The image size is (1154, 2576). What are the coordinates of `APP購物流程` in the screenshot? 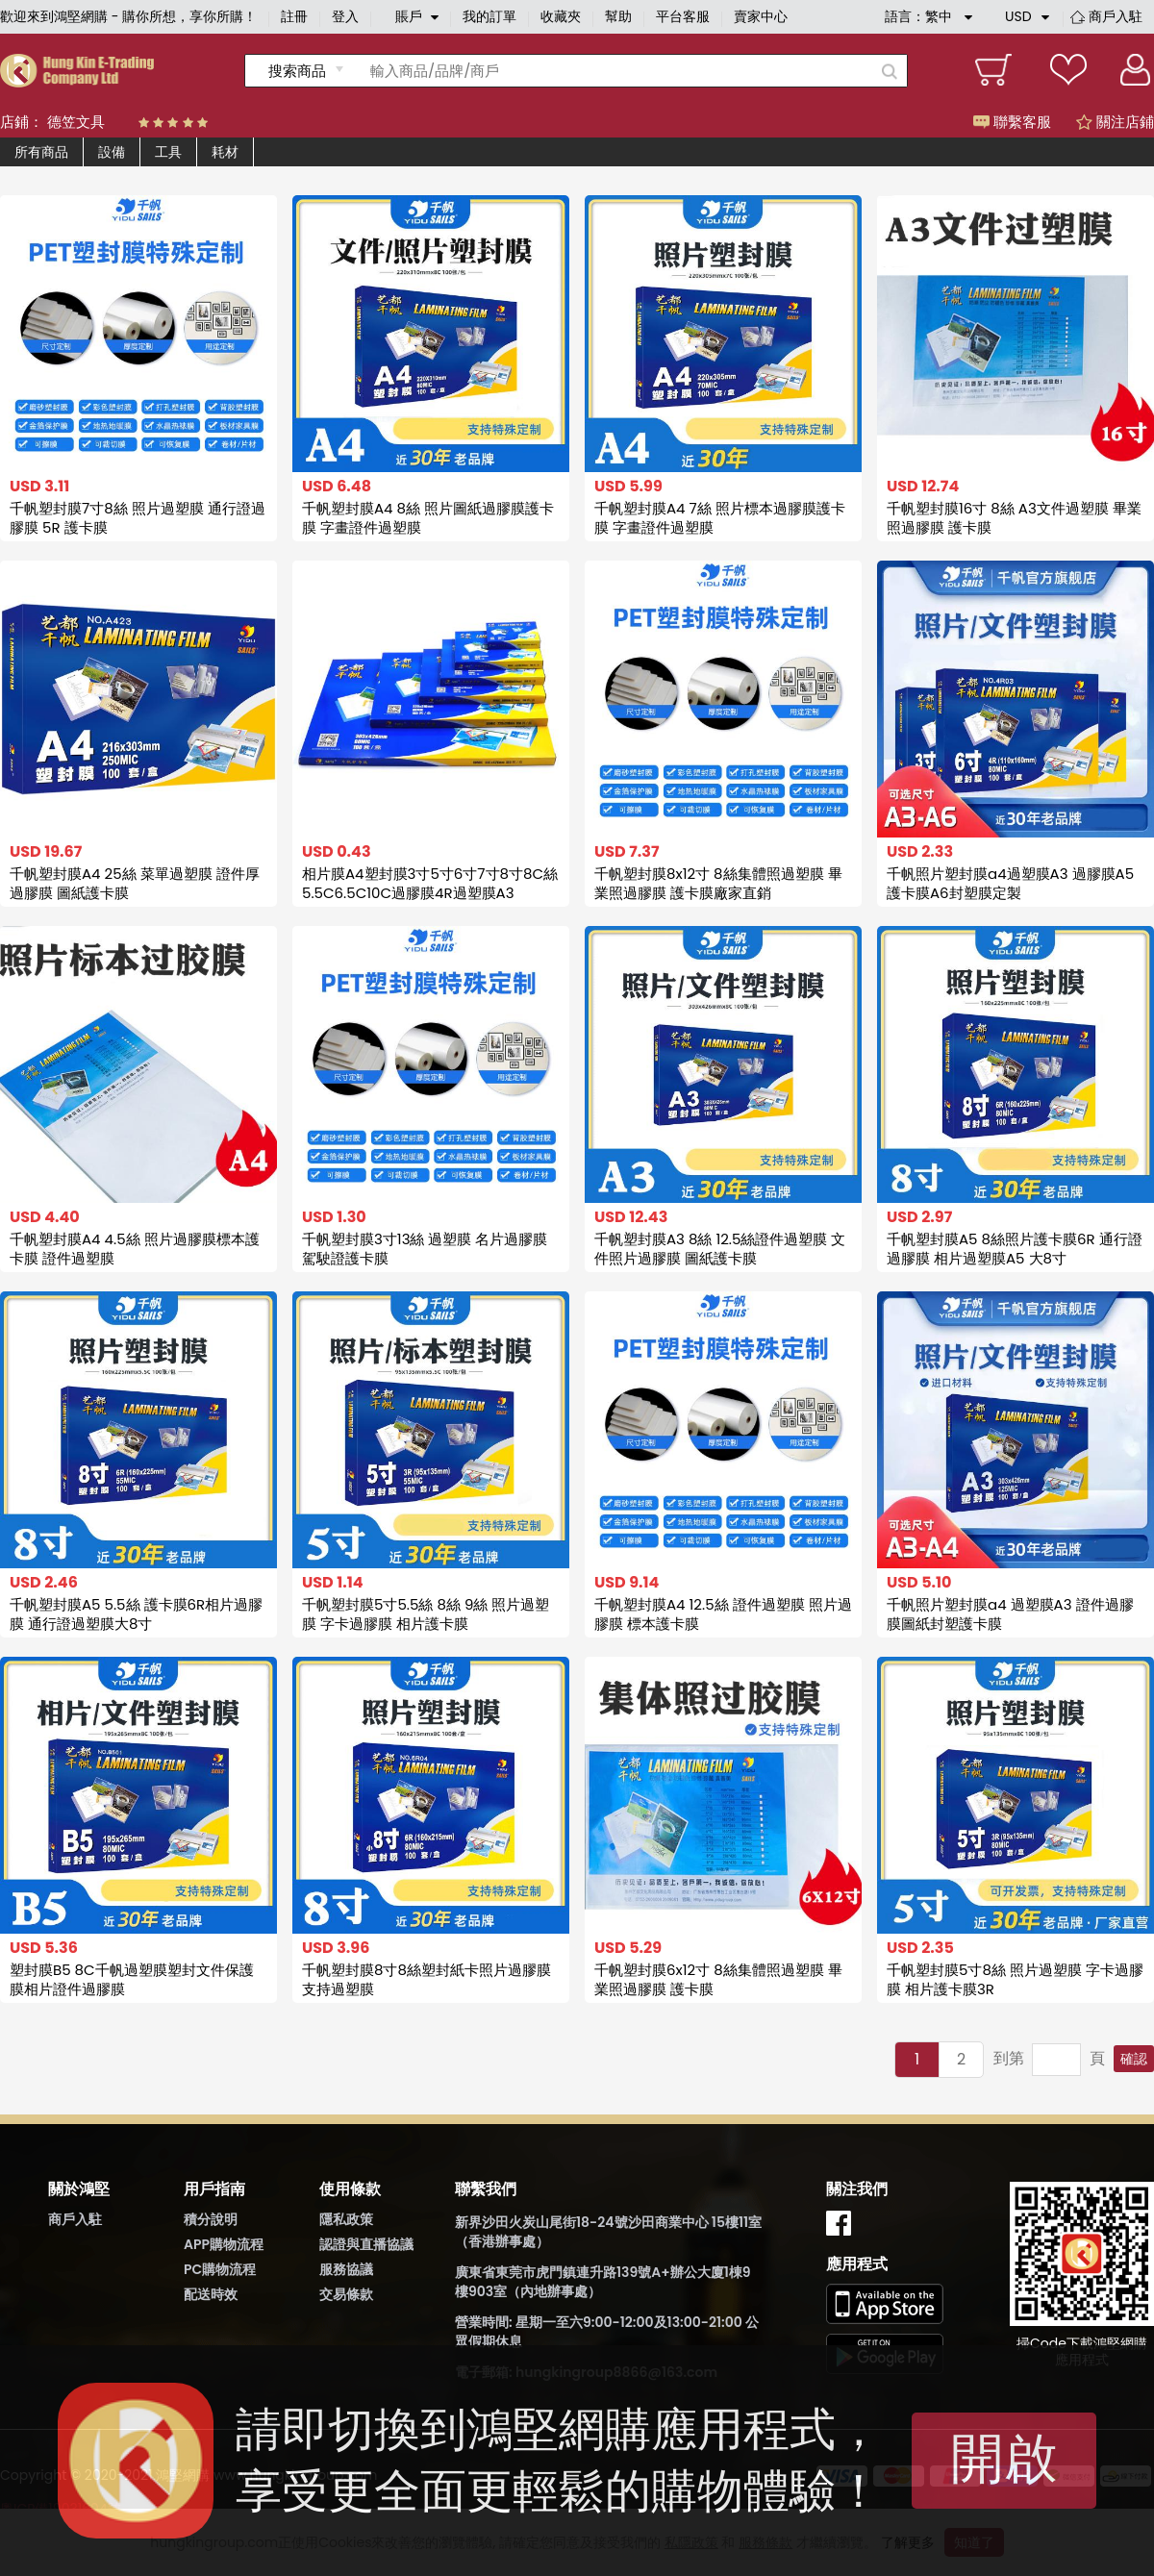 It's located at (223, 2244).